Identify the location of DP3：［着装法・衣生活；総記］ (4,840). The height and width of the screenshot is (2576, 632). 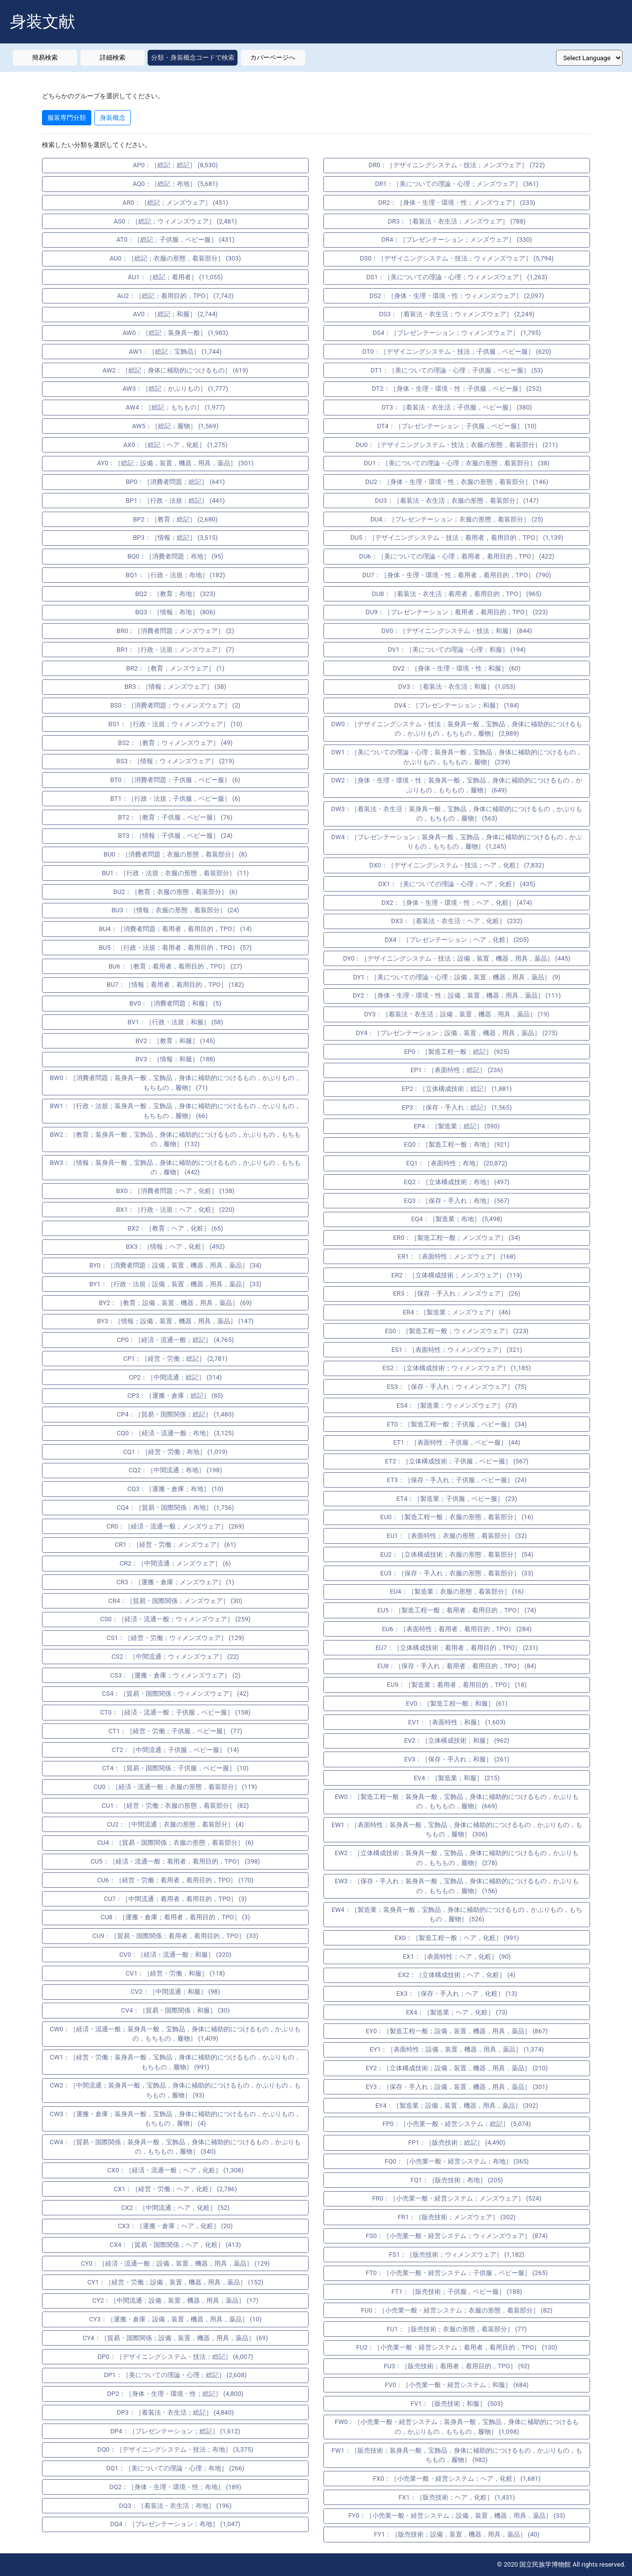
(175, 2412).